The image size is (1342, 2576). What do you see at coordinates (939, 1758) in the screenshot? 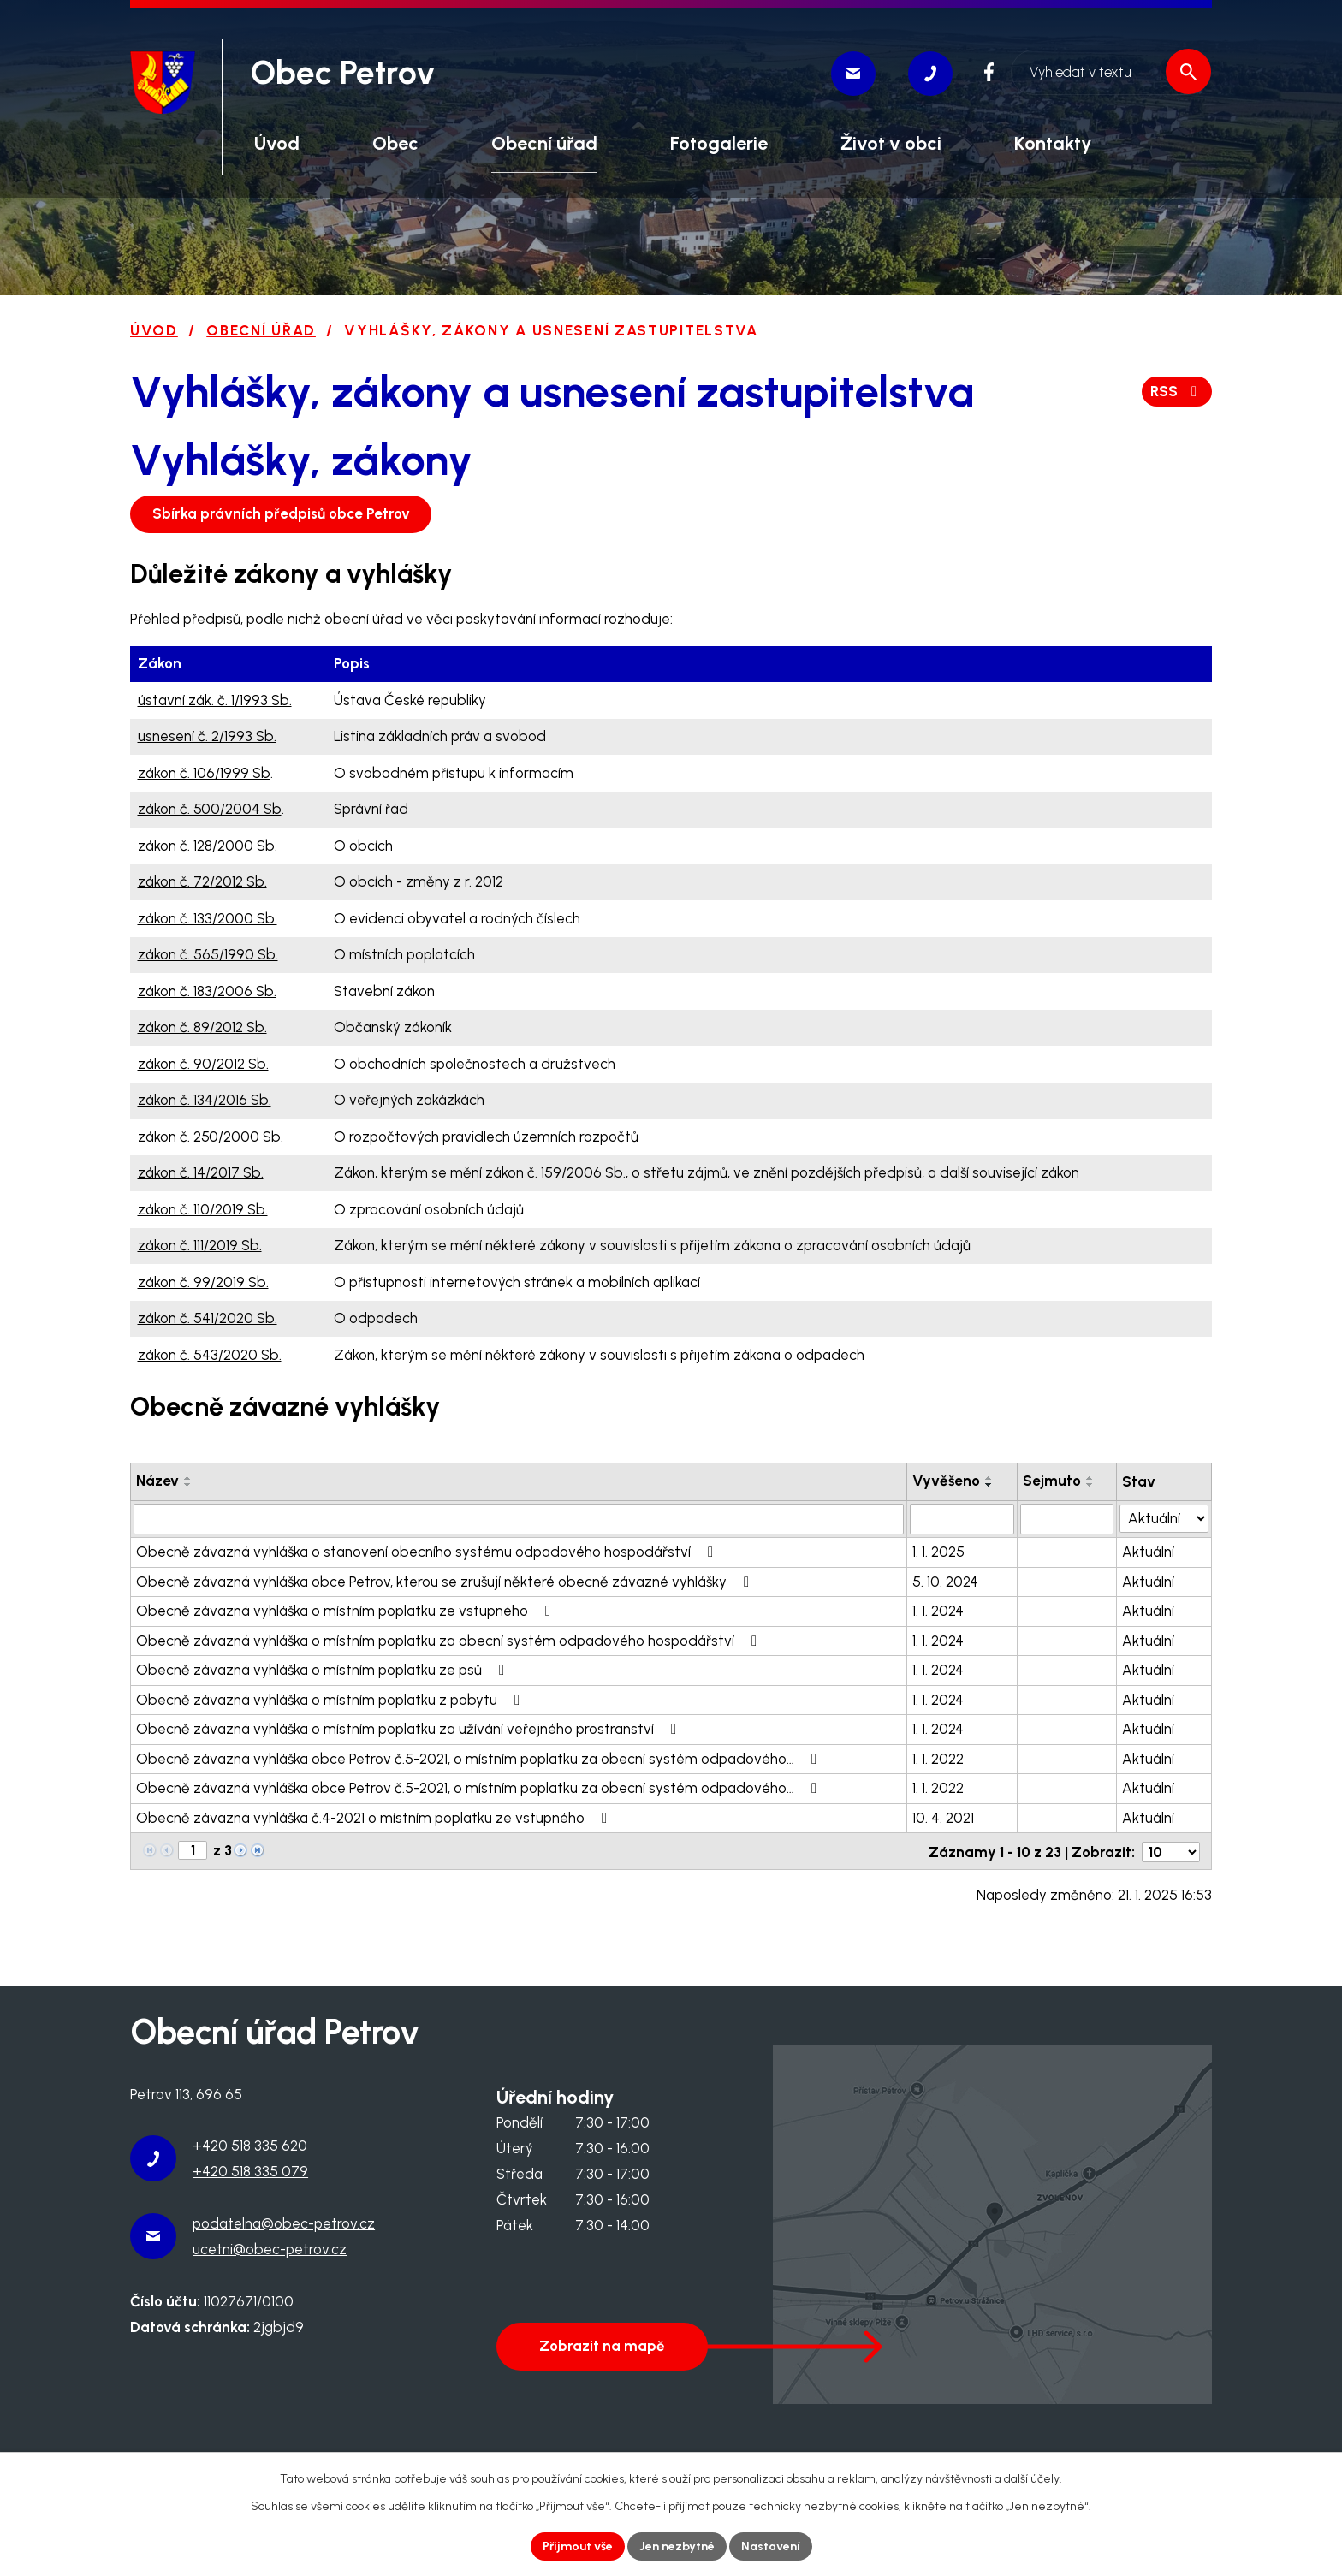
I see `1. 1. 2022` at bounding box center [939, 1758].